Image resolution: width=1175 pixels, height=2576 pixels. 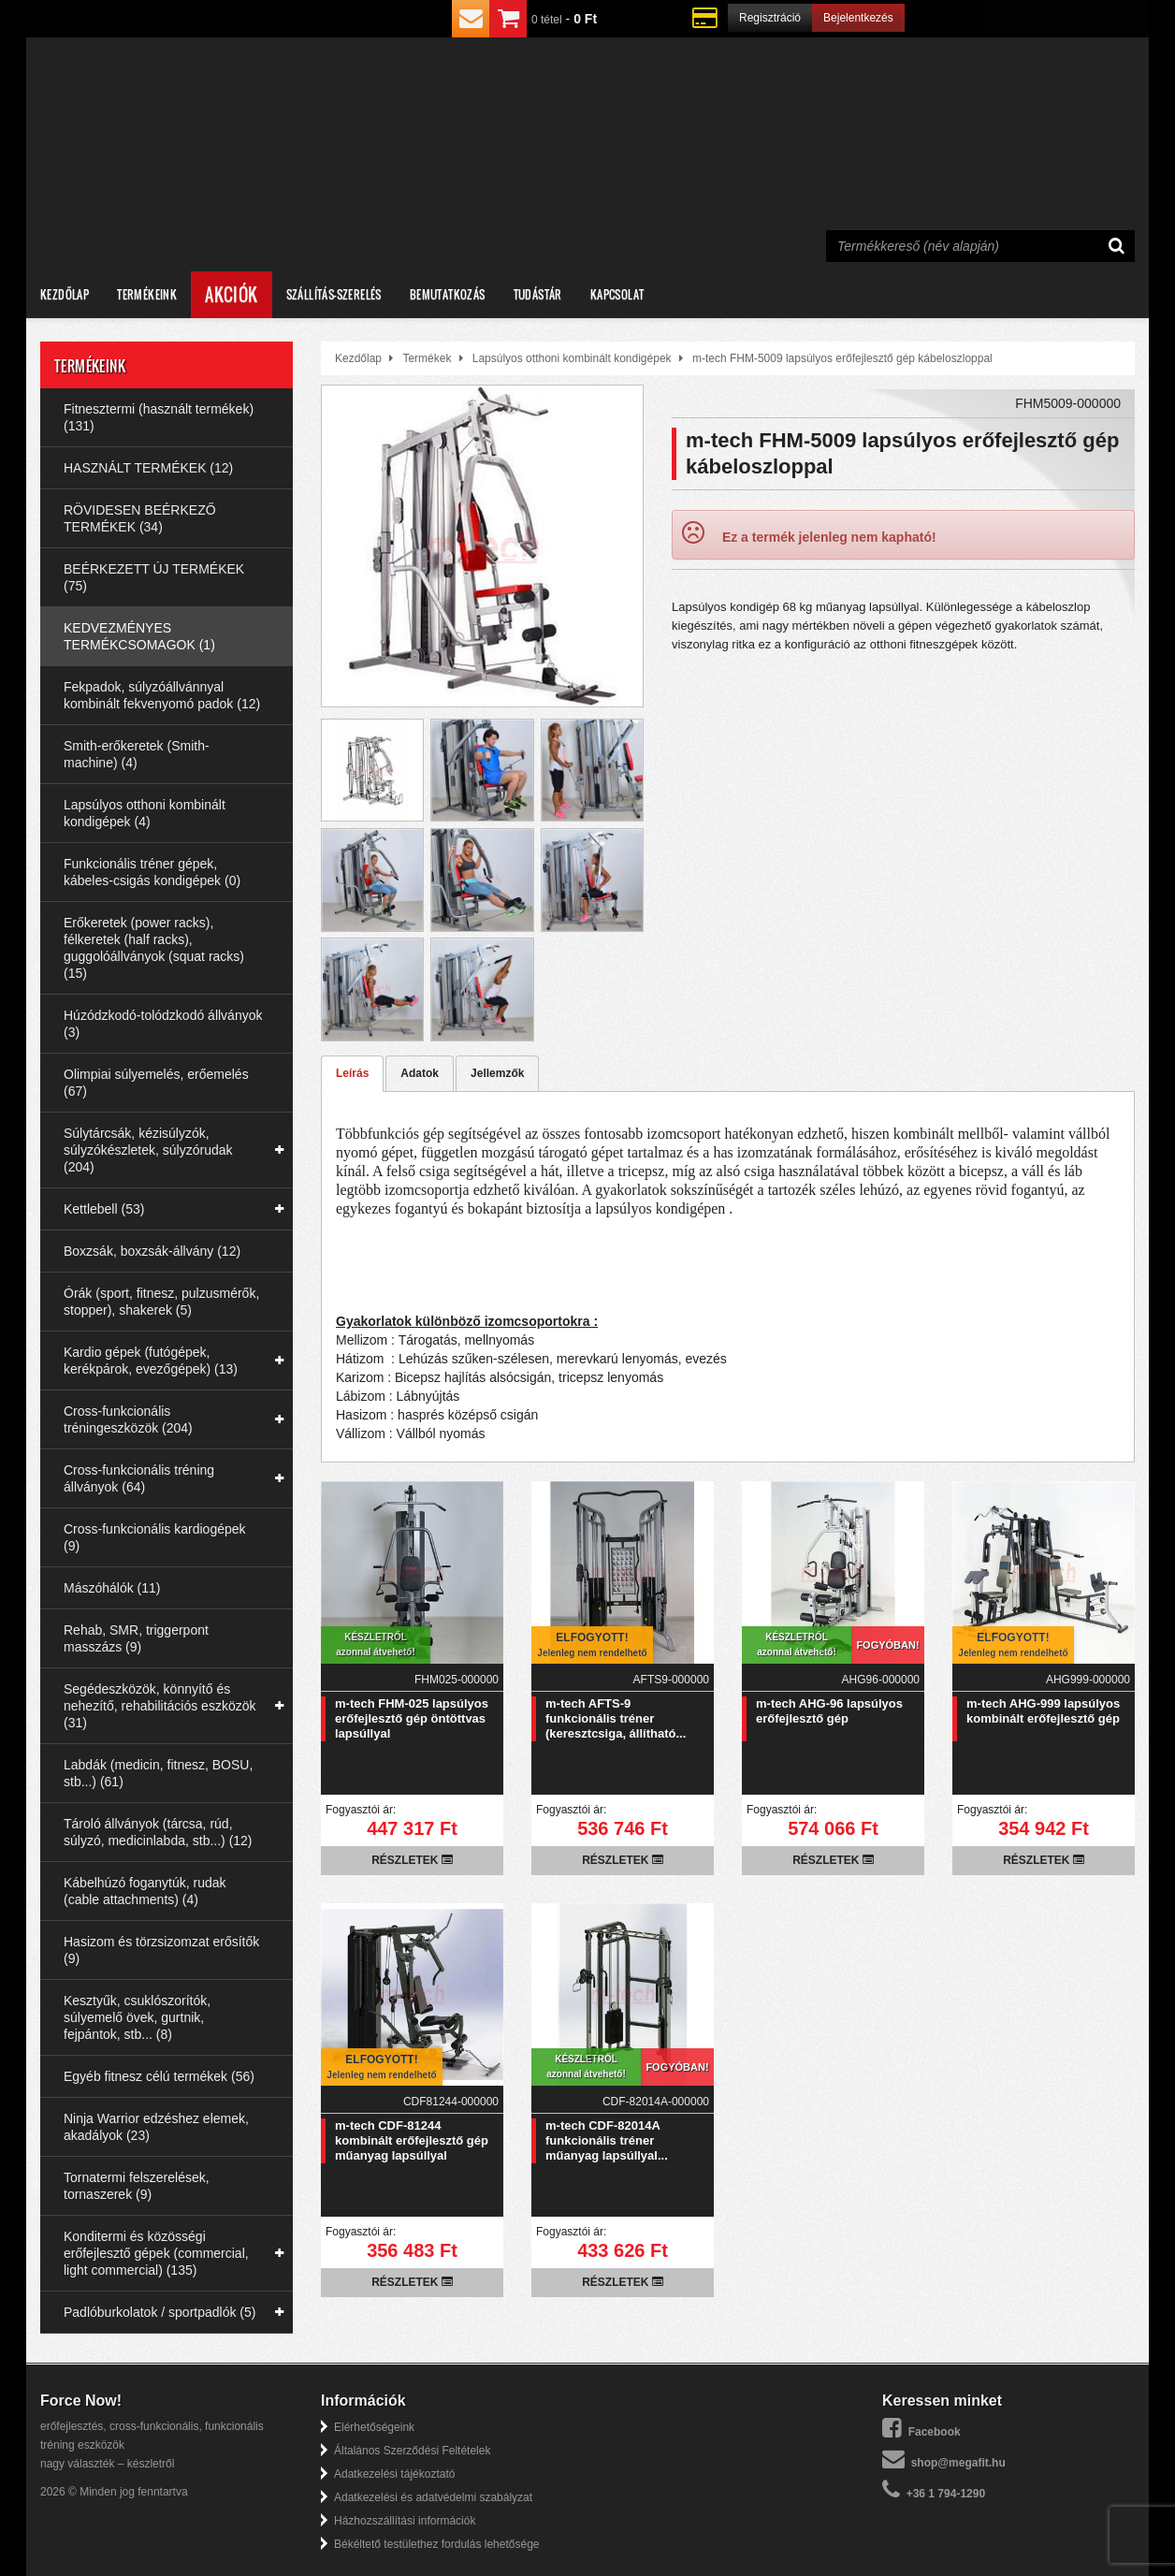 I want to click on Termékeink, so click(x=147, y=294).